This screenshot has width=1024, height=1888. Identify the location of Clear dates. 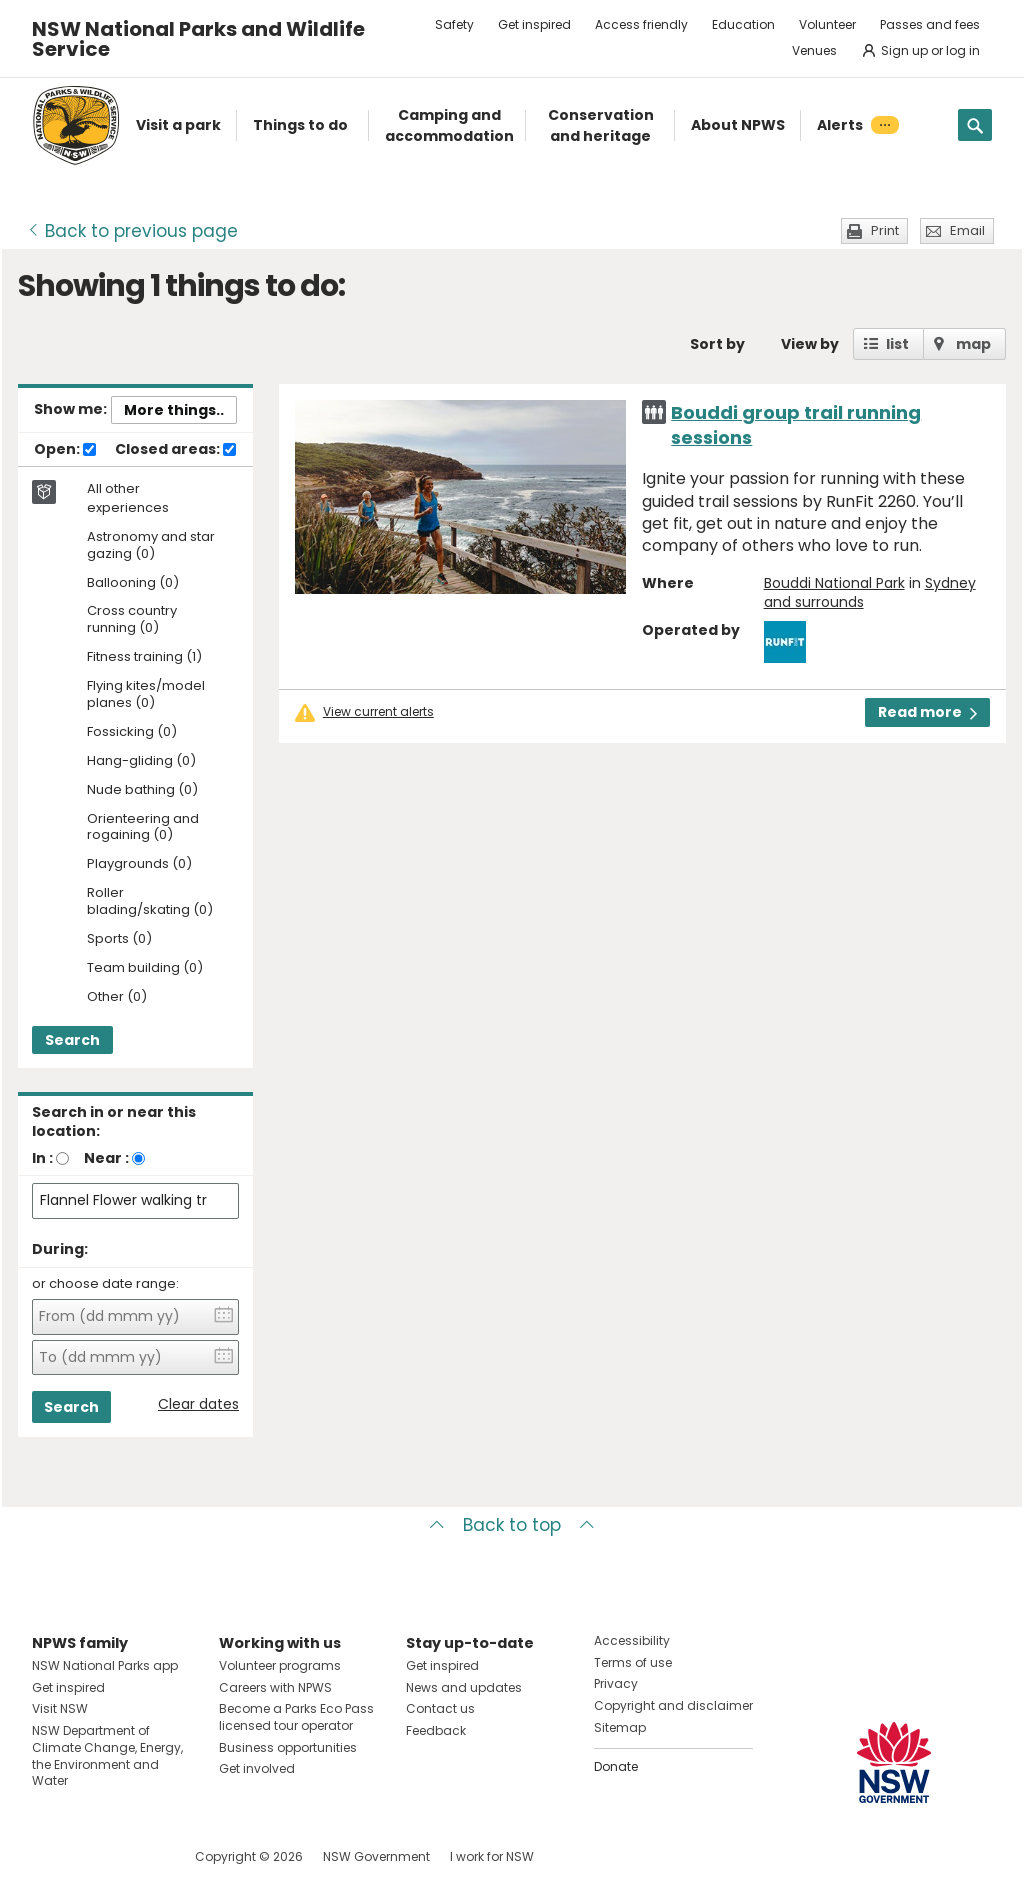
(198, 1404).